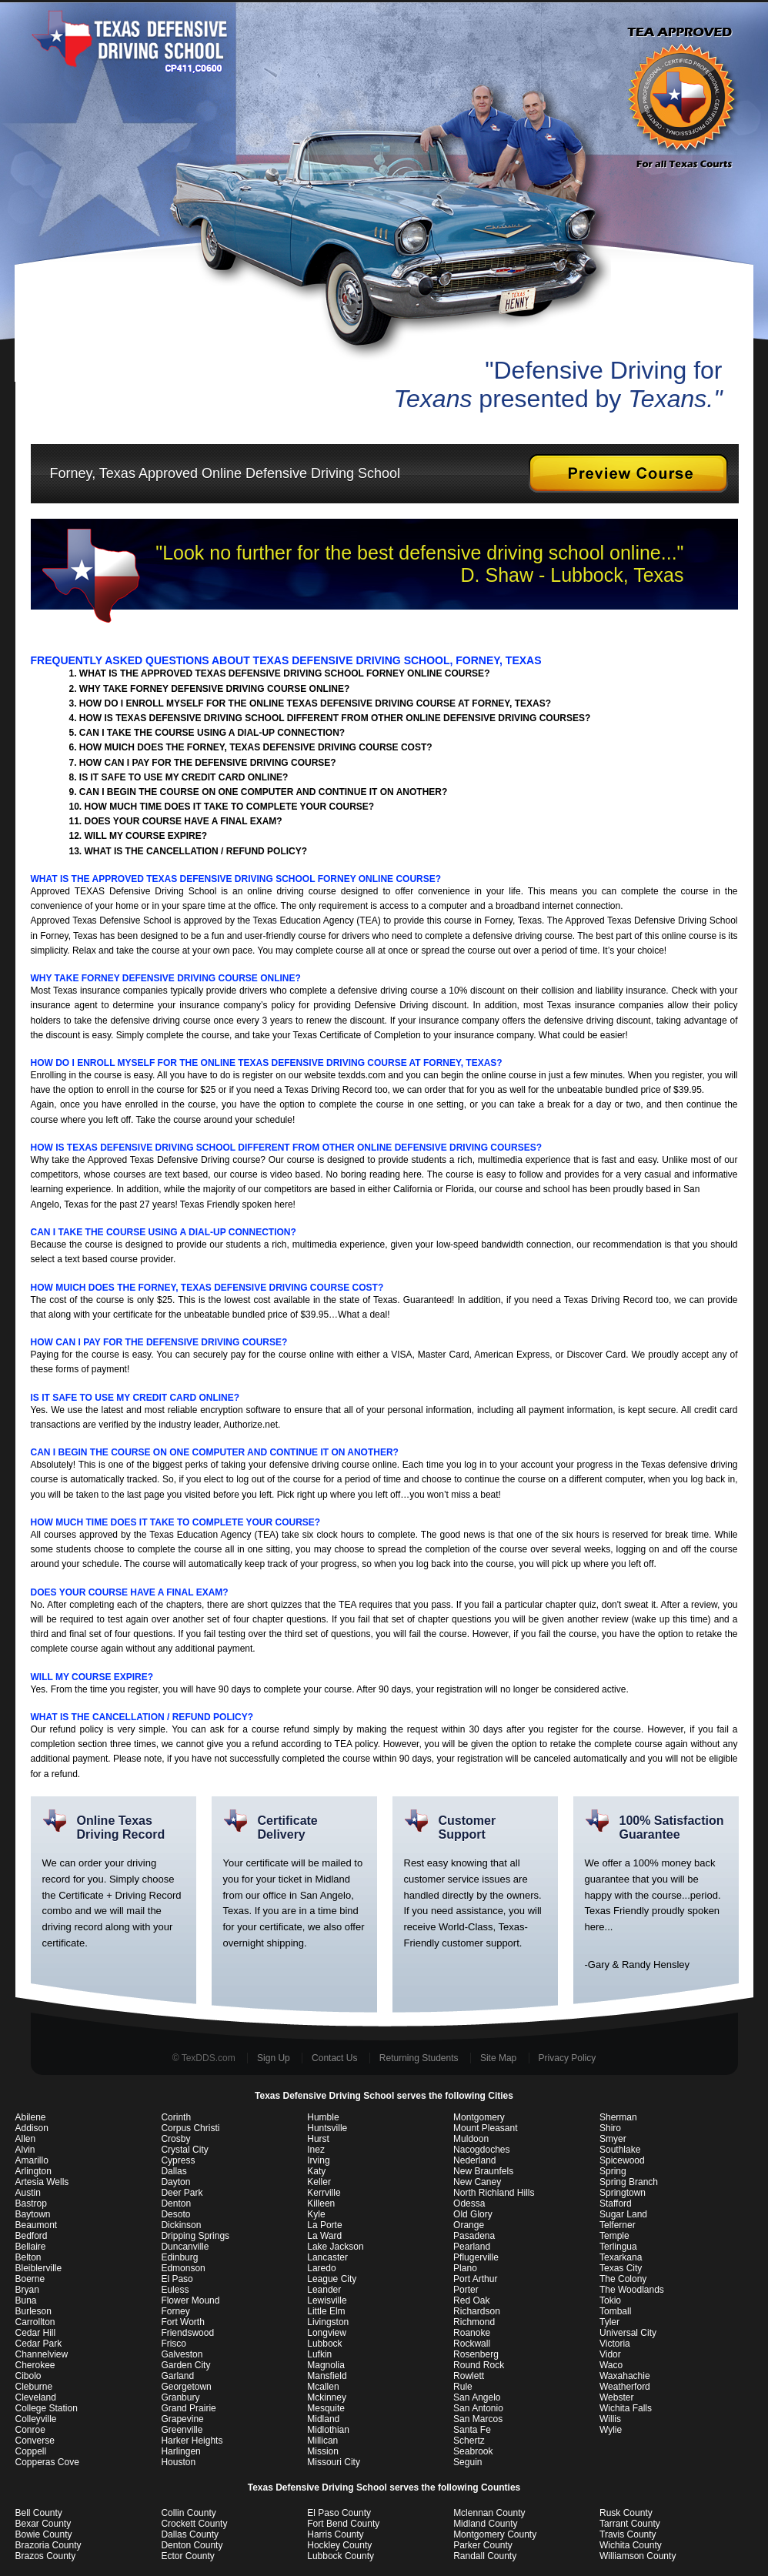  I want to click on HOW CAN I PAY FOR THE DEFENSIVE DRIVING COURSE?, so click(207, 762).